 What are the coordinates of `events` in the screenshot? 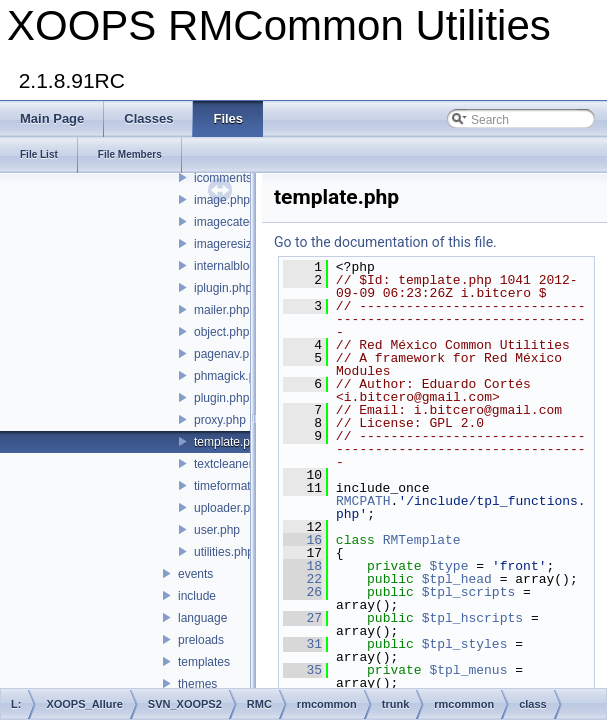 It's located at (195, 574).